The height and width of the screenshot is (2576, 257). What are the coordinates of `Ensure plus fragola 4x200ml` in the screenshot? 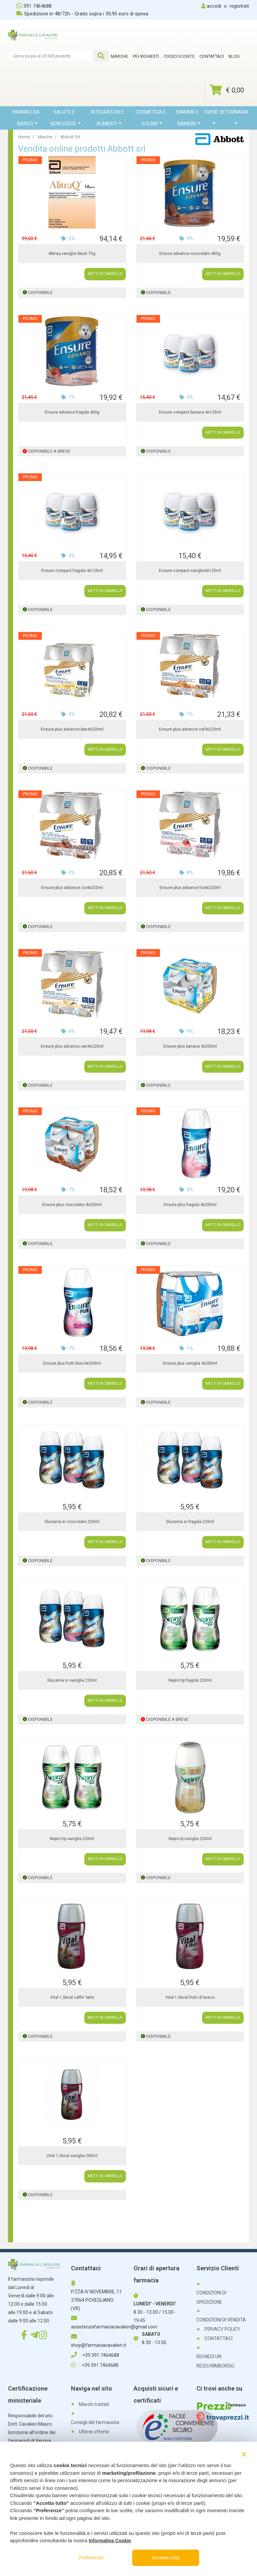 It's located at (190, 1204).